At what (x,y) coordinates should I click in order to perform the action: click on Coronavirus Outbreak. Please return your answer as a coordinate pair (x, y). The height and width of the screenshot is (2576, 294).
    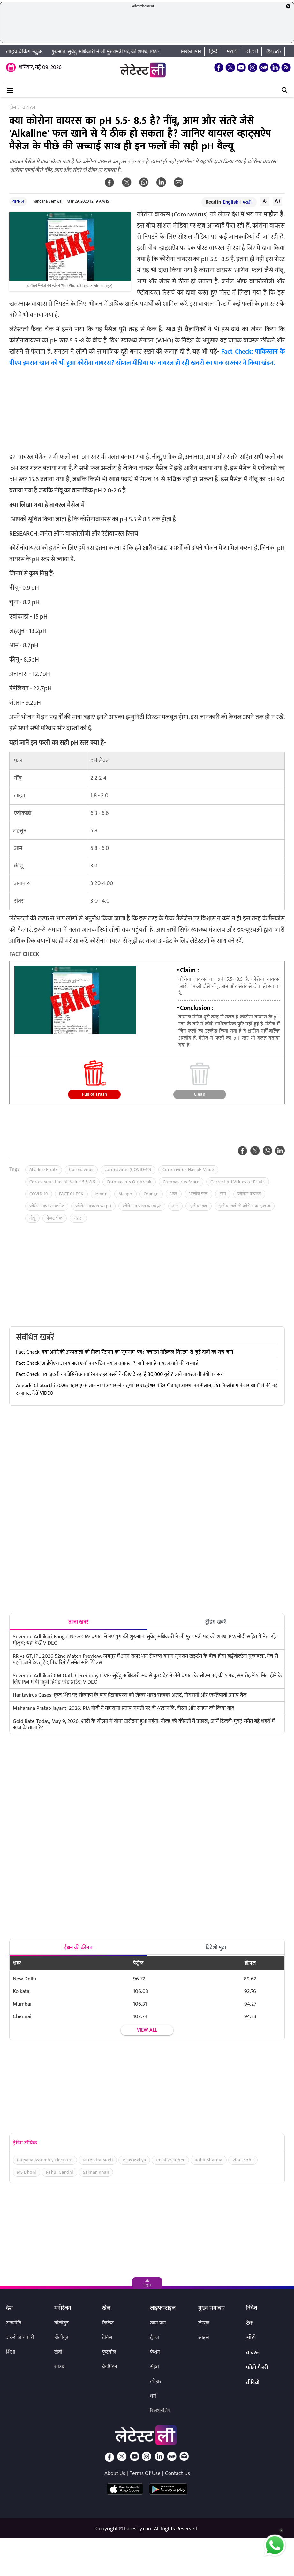
    Looking at the image, I should click on (129, 1181).